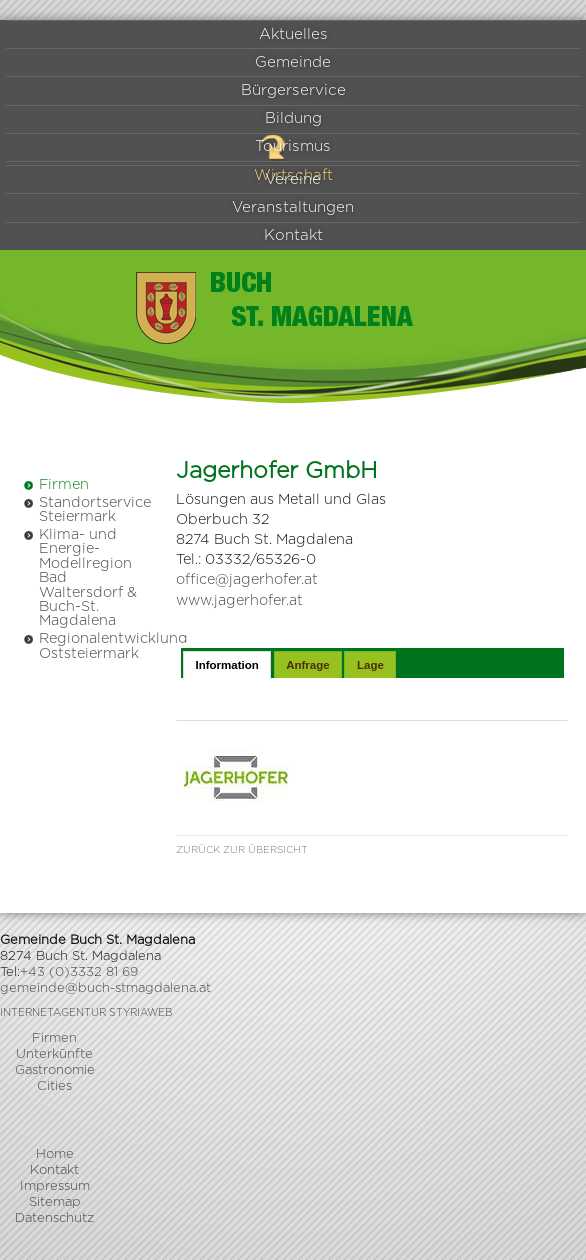 Image resolution: width=586 pixels, height=1260 pixels. Describe the element at coordinates (293, 179) in the screenshot. I see `Vereine` at that location.